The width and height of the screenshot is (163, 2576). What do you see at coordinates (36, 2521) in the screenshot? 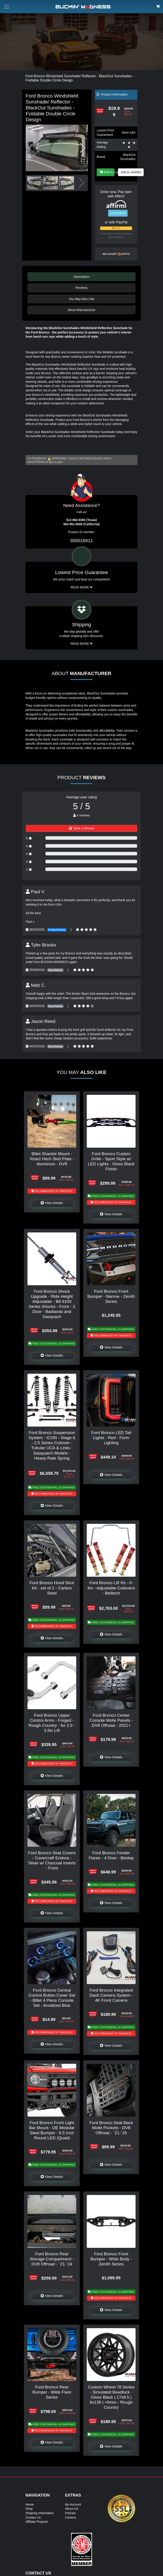
I see `Affiliate Program` at bounding box center [36, 2521].